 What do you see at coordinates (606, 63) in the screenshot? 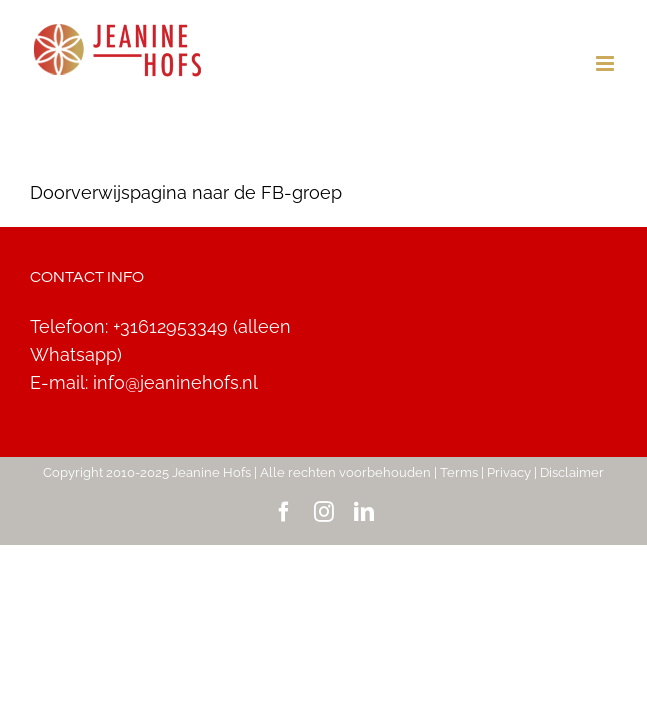
I see `[Toggle mobile menu]` at bounding box center [606, 63].